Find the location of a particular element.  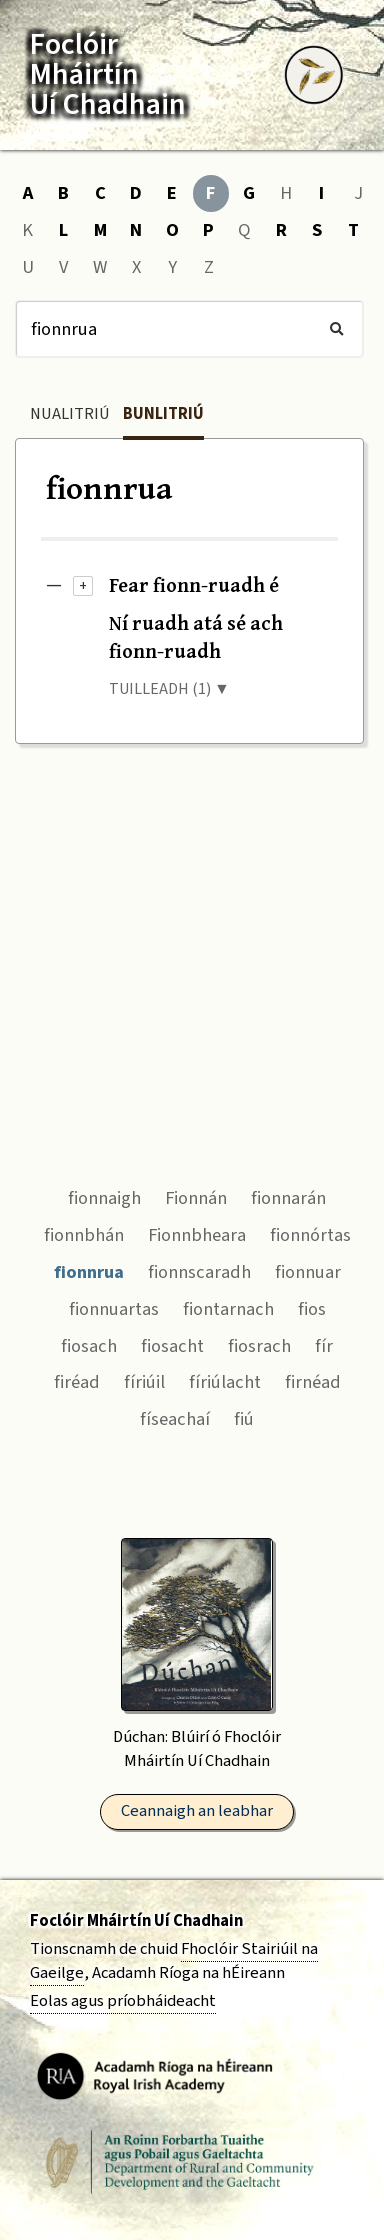

Eolas agus príobháideacht is located at coordinates (123, 2001).